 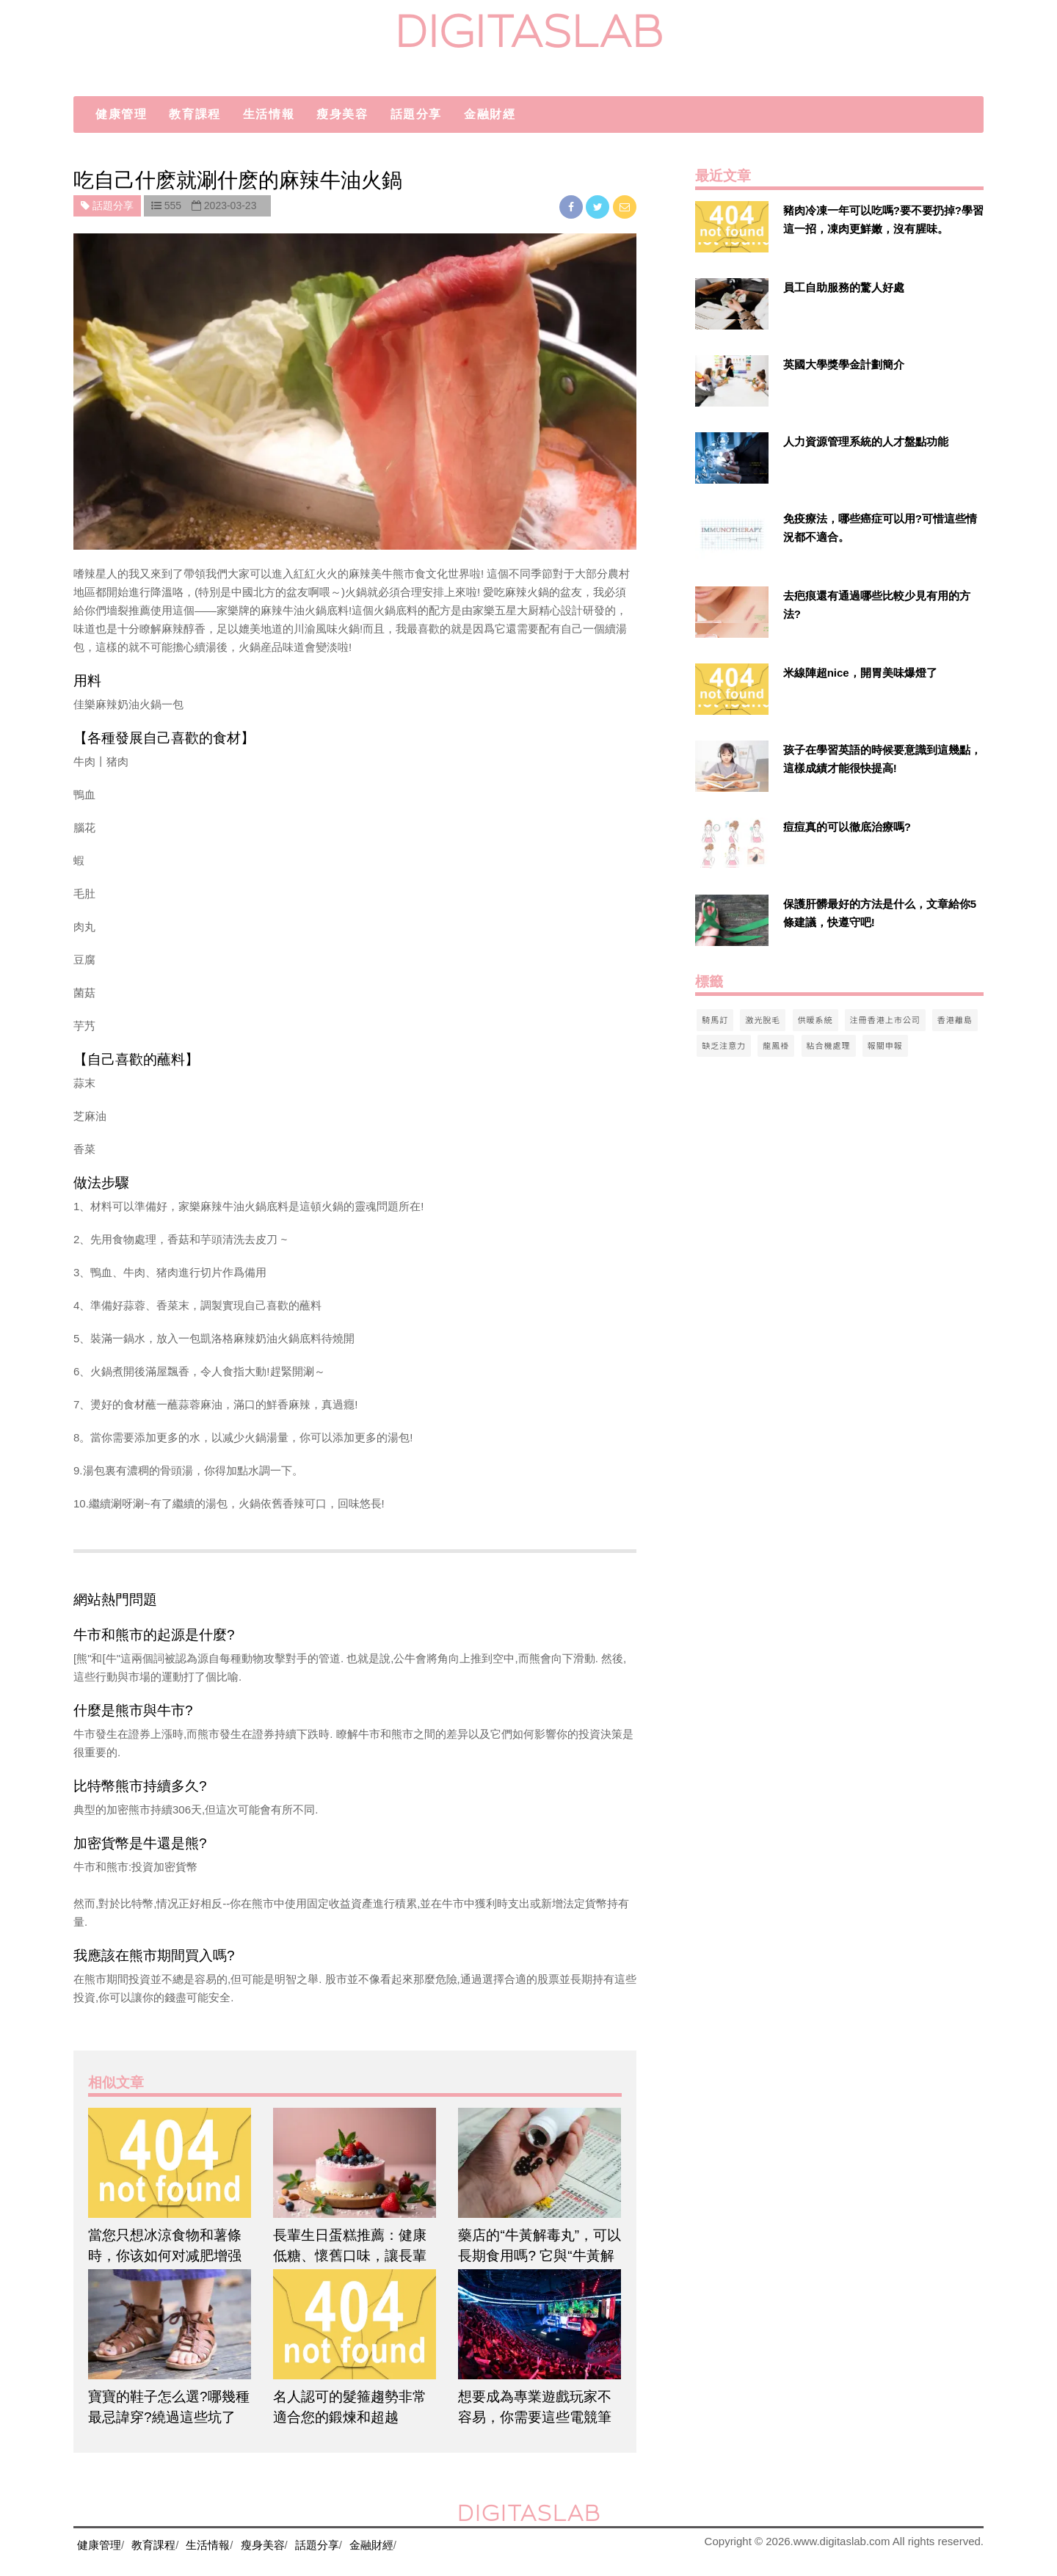 What do you see at coordinates (762, 1019) in the screenshot?
I see `激光脫毛` at bounding box center [762, 1019].